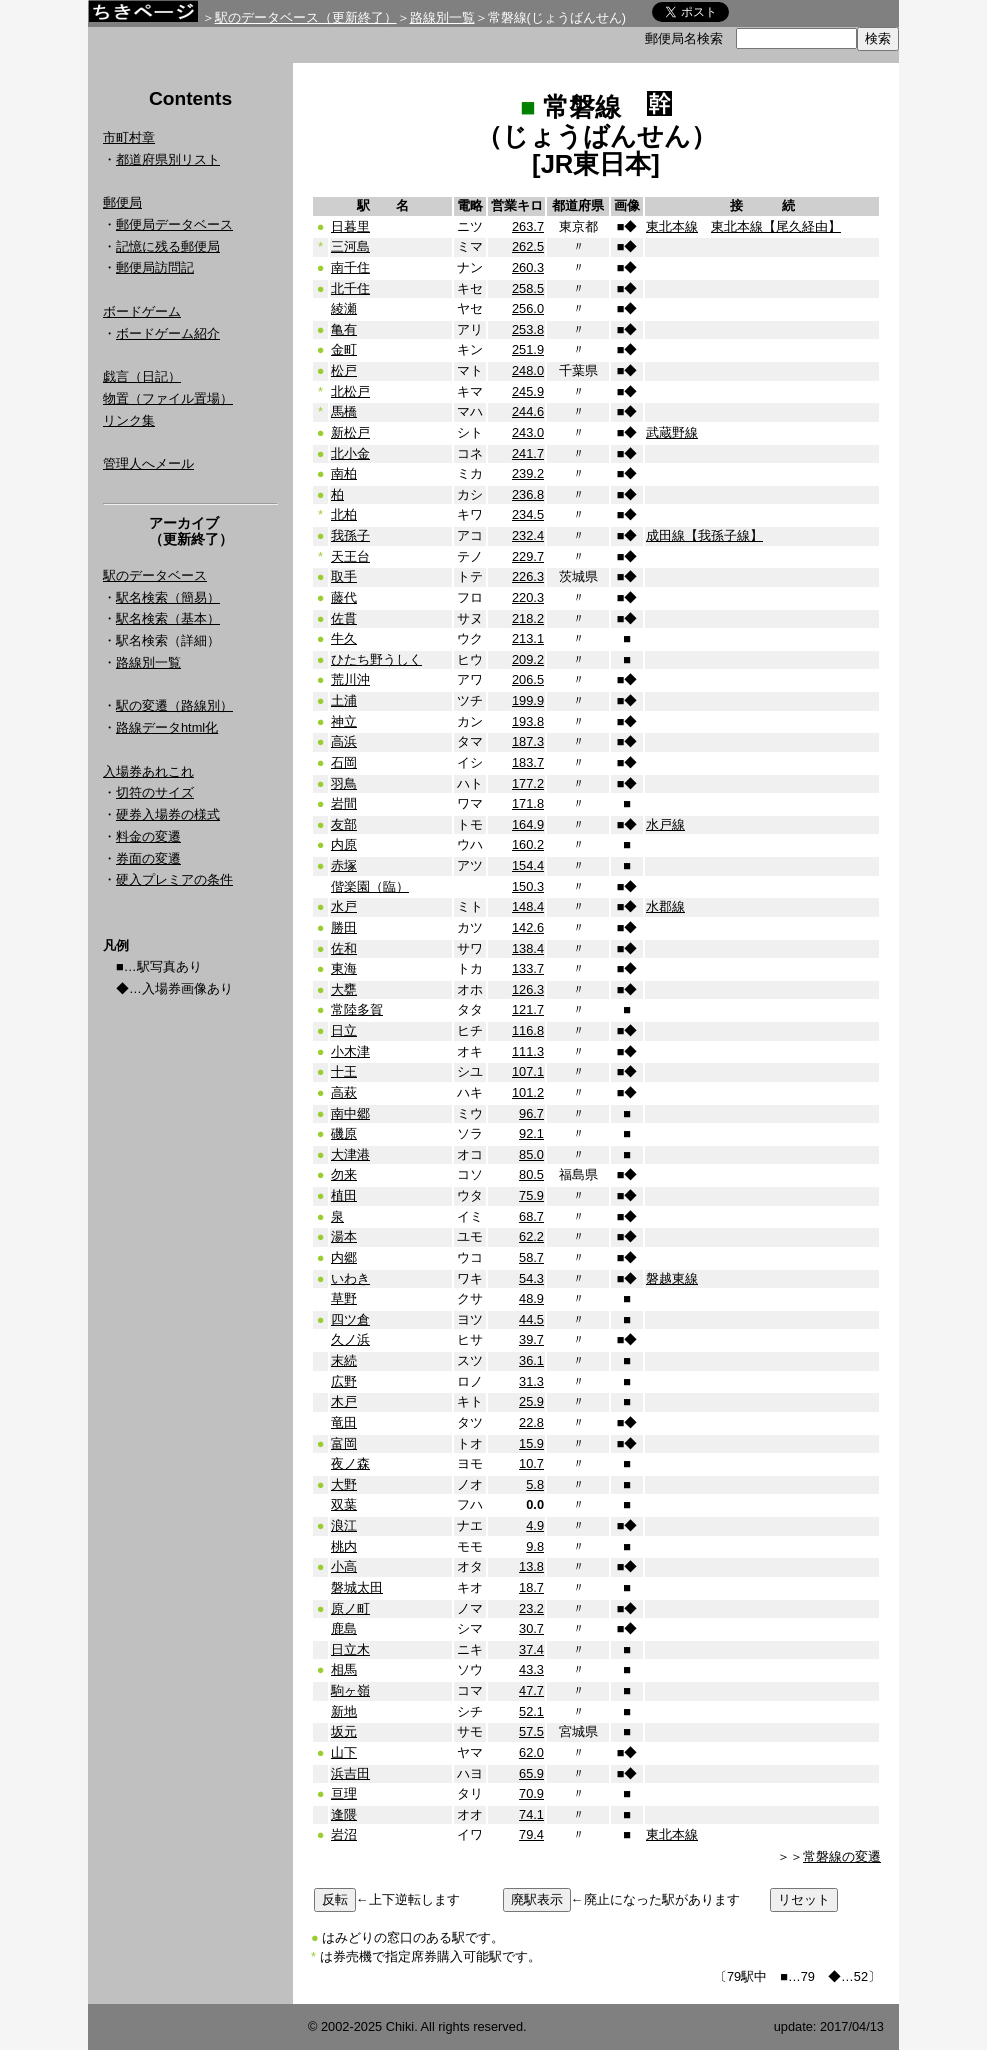 The width and height of the screenshot is (987, 2050). Describe the element at coordinates (535, 1484) in the screenshot. I see `5.8` at that location.